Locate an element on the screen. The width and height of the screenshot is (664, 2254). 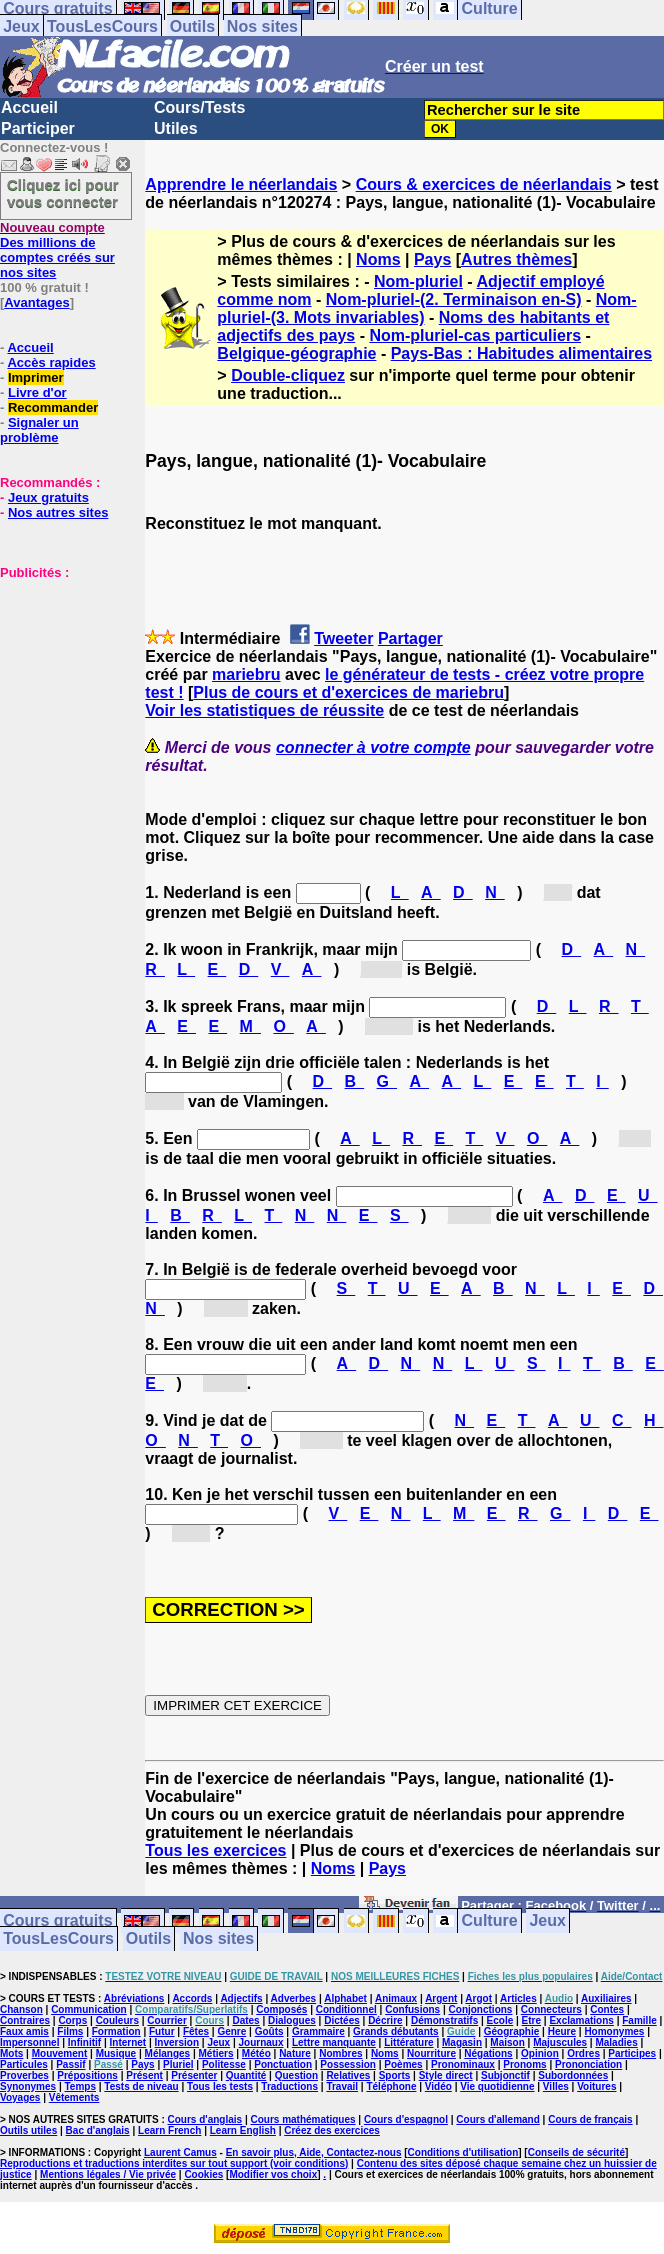
Dialogues is located at coordinates (292, 2020).